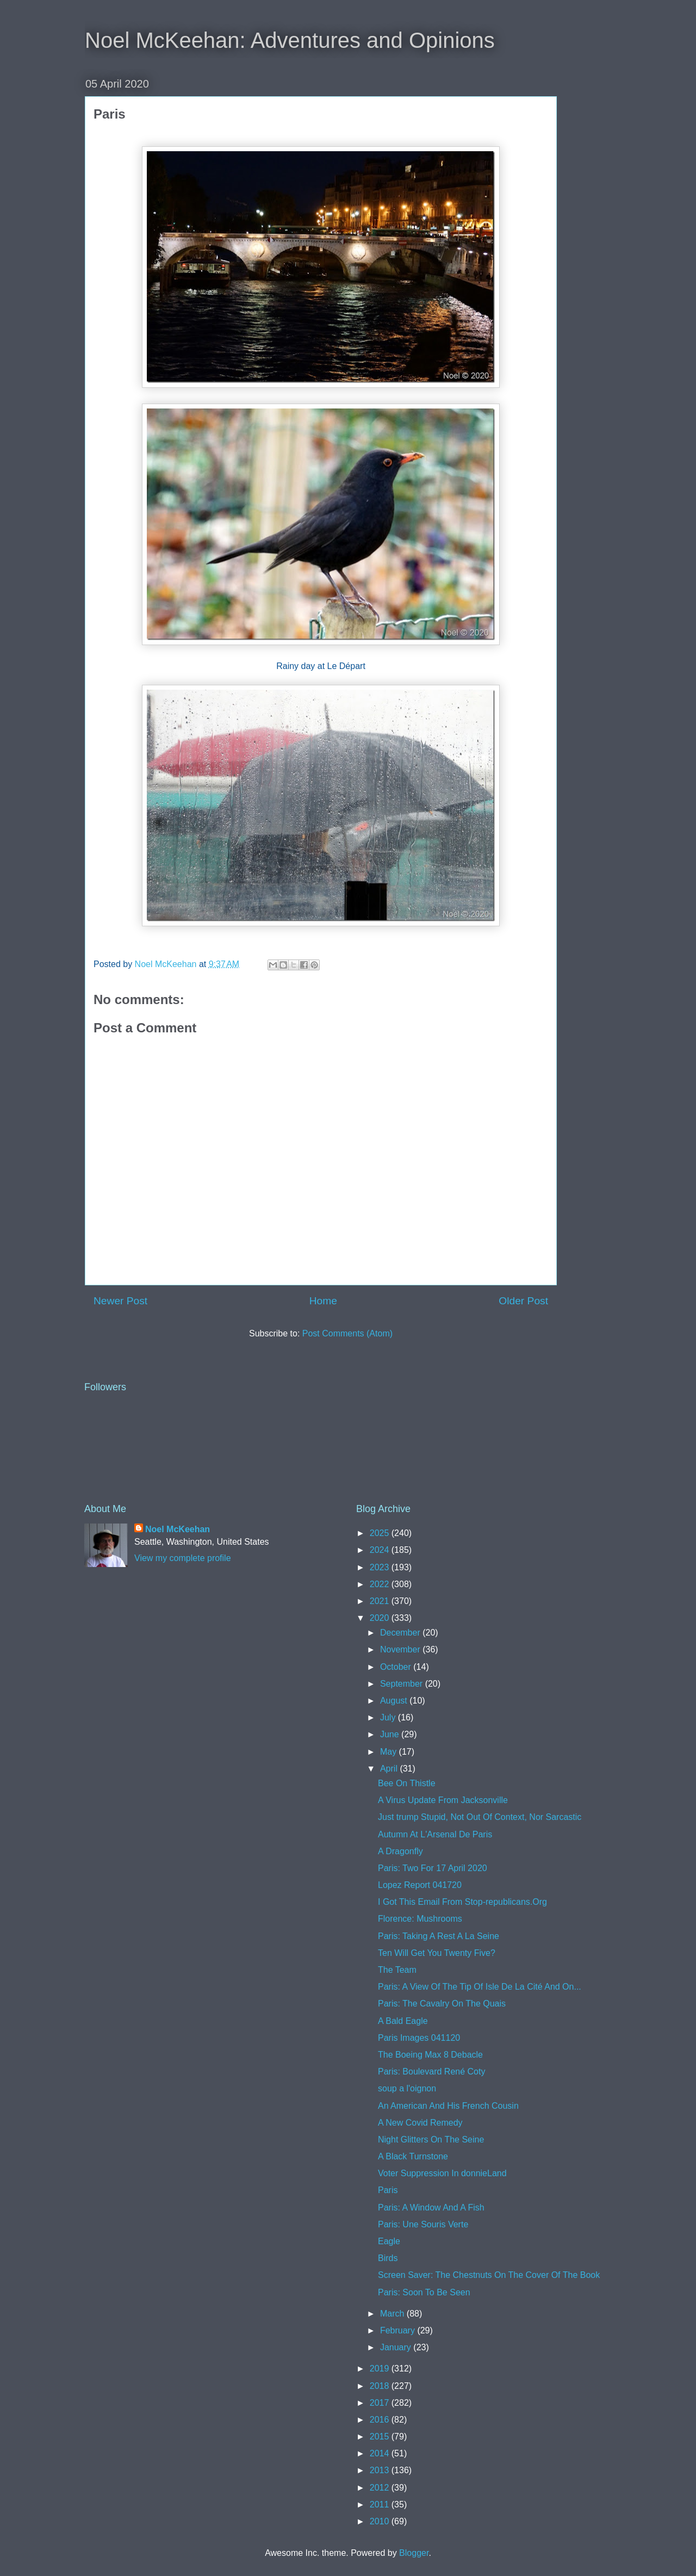 The image size is (696, 2576). Describe the element at coordinates (431, 2139) in the screenshot. I see `Night Glitters On The Seine` at that location.